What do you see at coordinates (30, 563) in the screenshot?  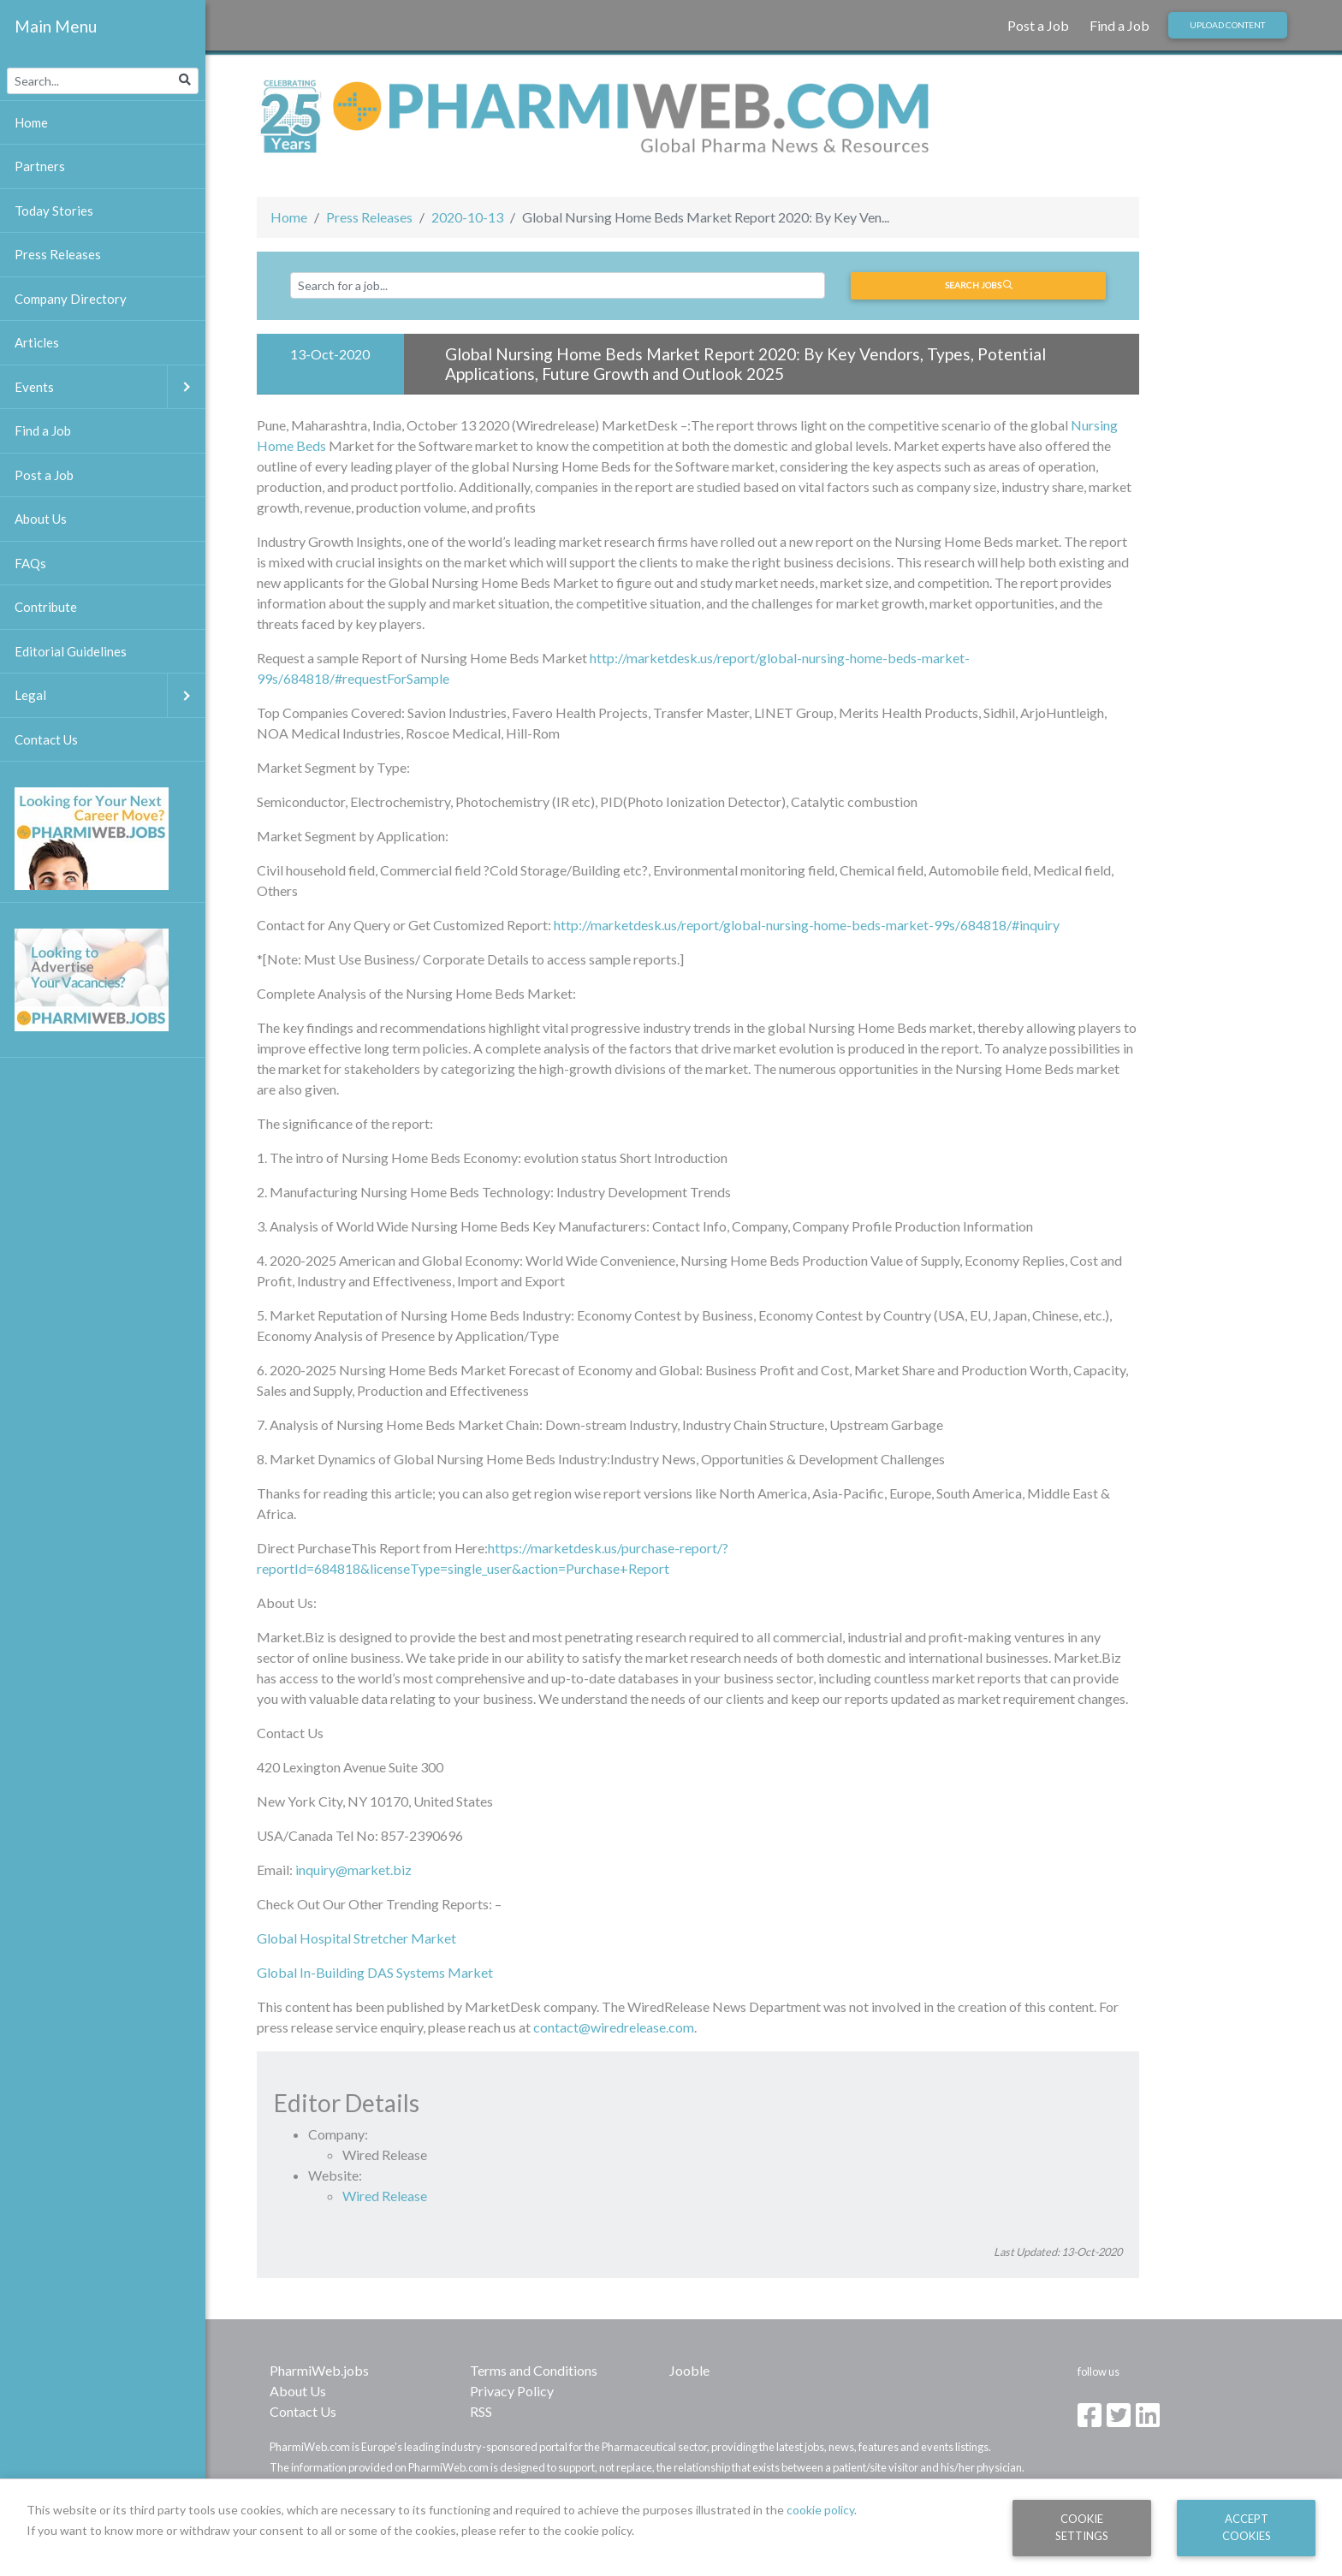 I see `FAQs` at bounding box center [30, 563].